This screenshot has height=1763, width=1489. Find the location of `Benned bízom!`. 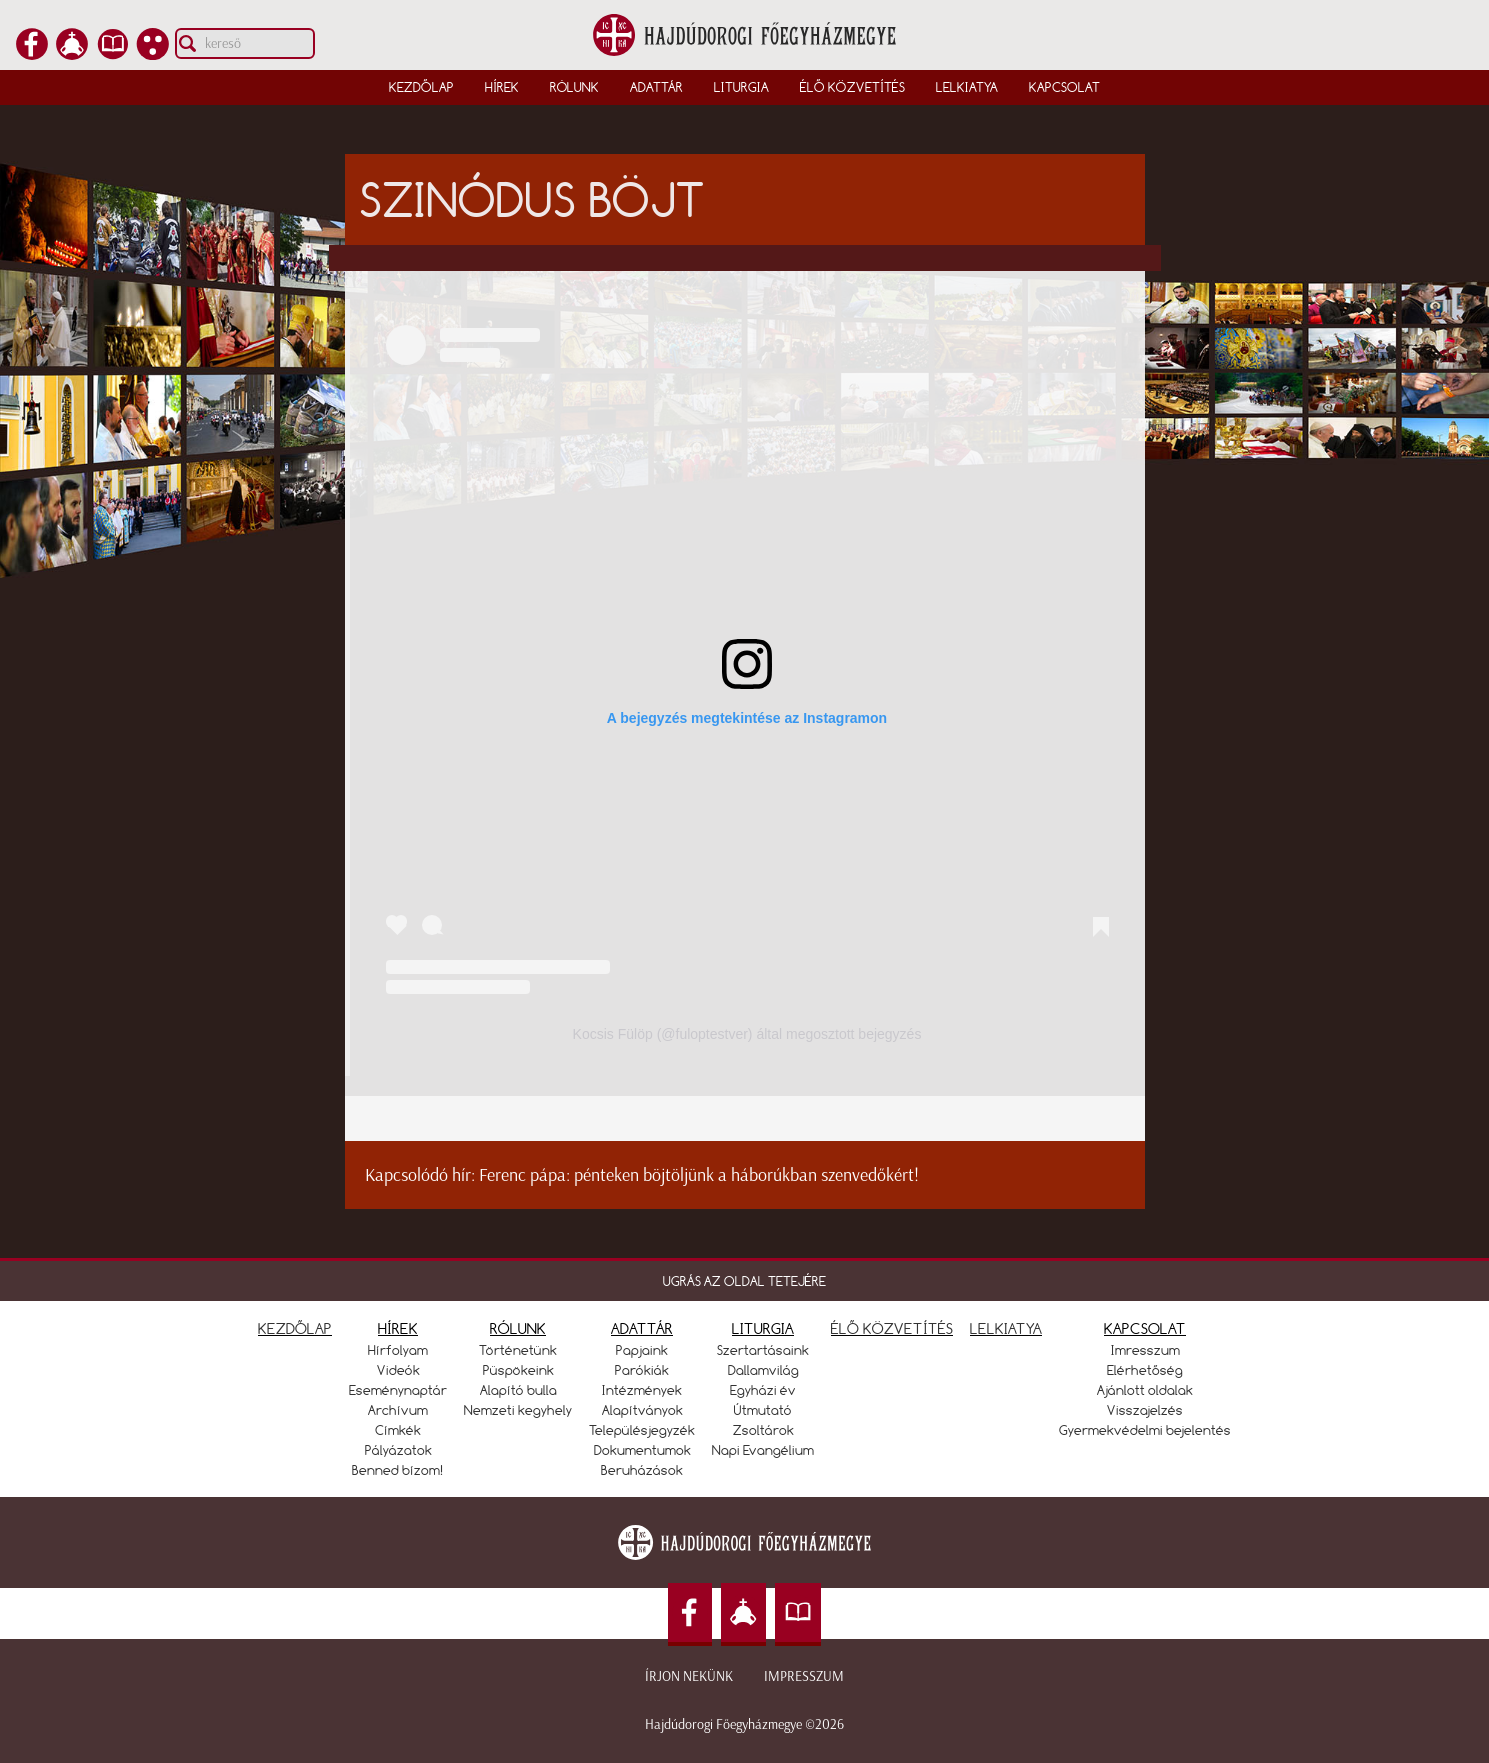

Benned bízom! is located at coordinates (398, 1470).